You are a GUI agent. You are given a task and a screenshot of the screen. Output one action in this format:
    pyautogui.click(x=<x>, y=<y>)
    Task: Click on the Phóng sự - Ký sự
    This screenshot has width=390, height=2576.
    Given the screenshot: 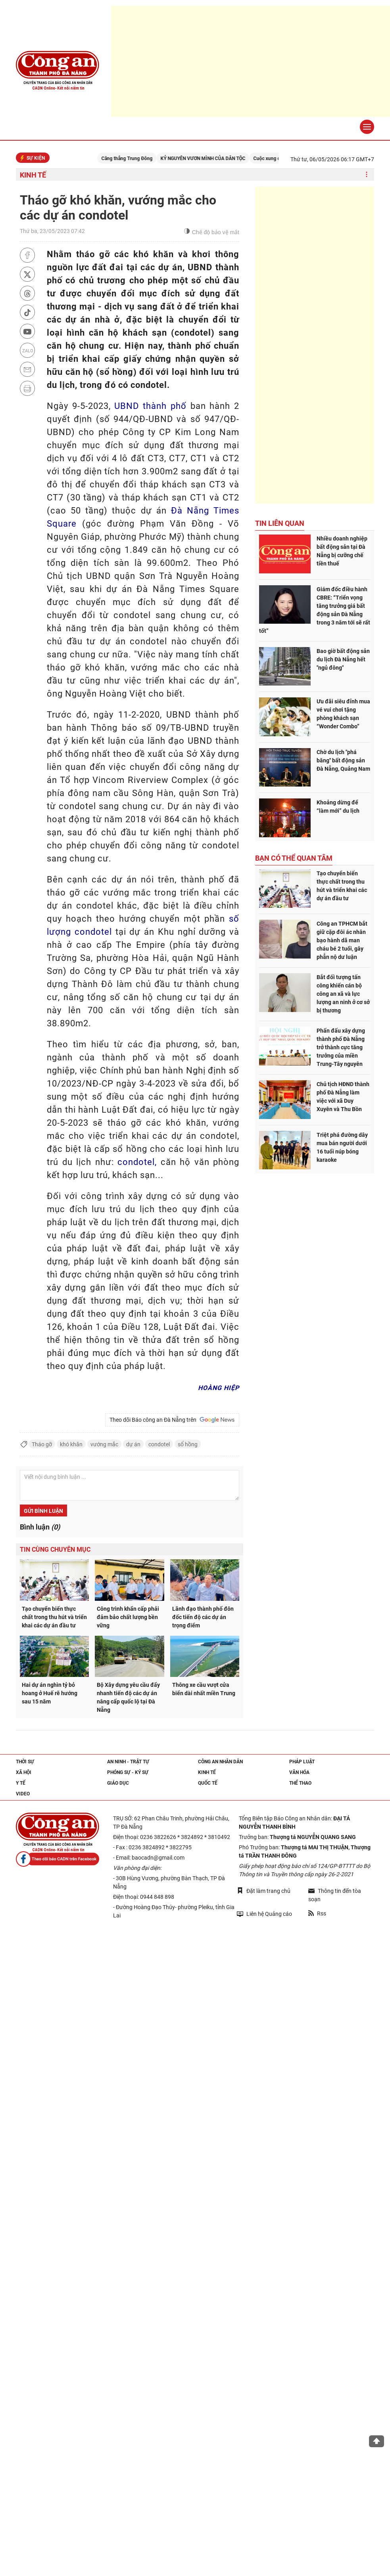 What is the action you would take?
    pyautogui.click(x=127, y=1772)
    